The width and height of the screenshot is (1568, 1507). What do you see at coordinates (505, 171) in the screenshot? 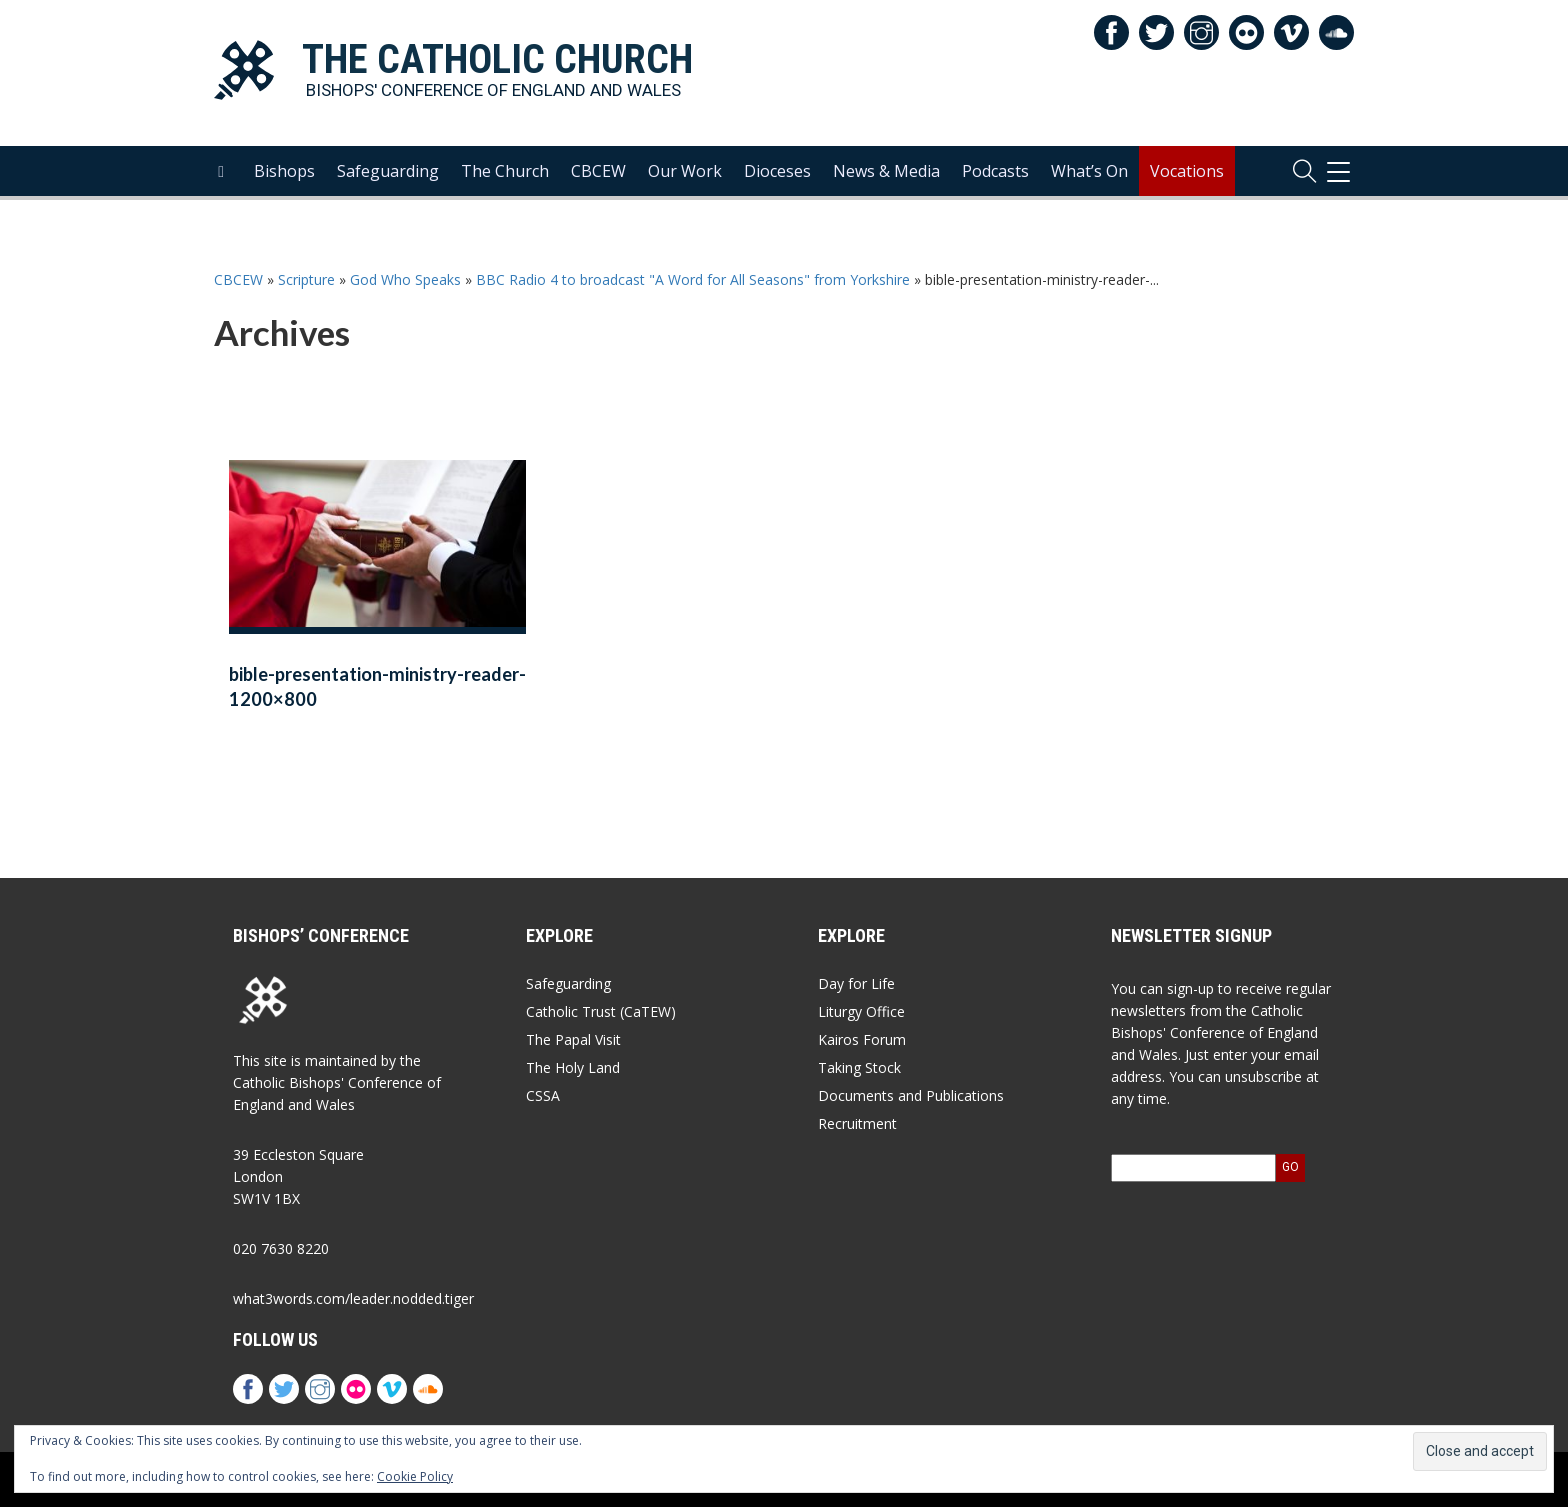
I see `The Church` at bounding box center [505, 171].